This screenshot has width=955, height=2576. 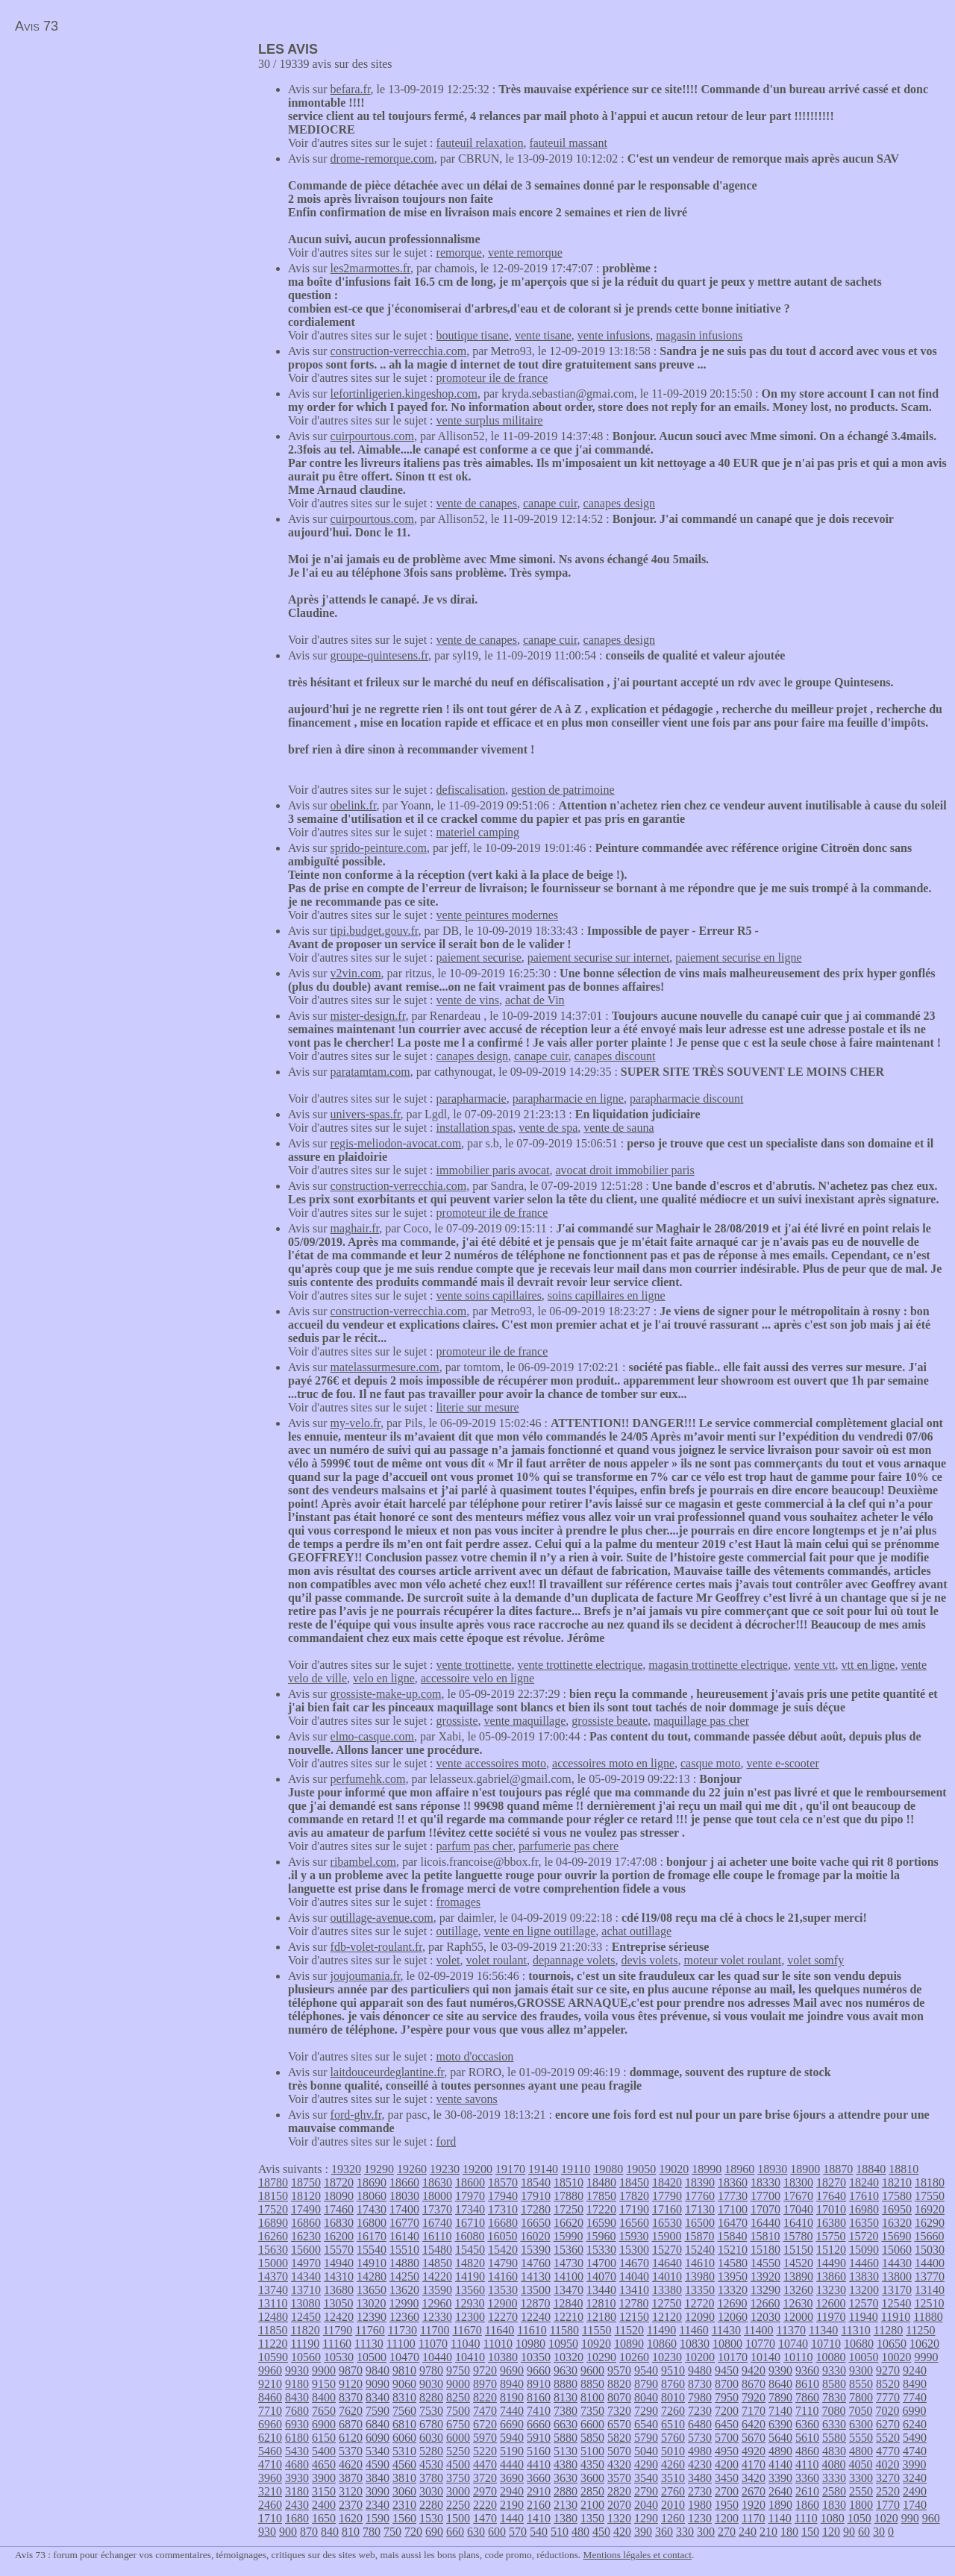 What do you see at coordinates (496, 1960) in the screenshot?
I see `volet roulant` at bounding box center [496, 1960].